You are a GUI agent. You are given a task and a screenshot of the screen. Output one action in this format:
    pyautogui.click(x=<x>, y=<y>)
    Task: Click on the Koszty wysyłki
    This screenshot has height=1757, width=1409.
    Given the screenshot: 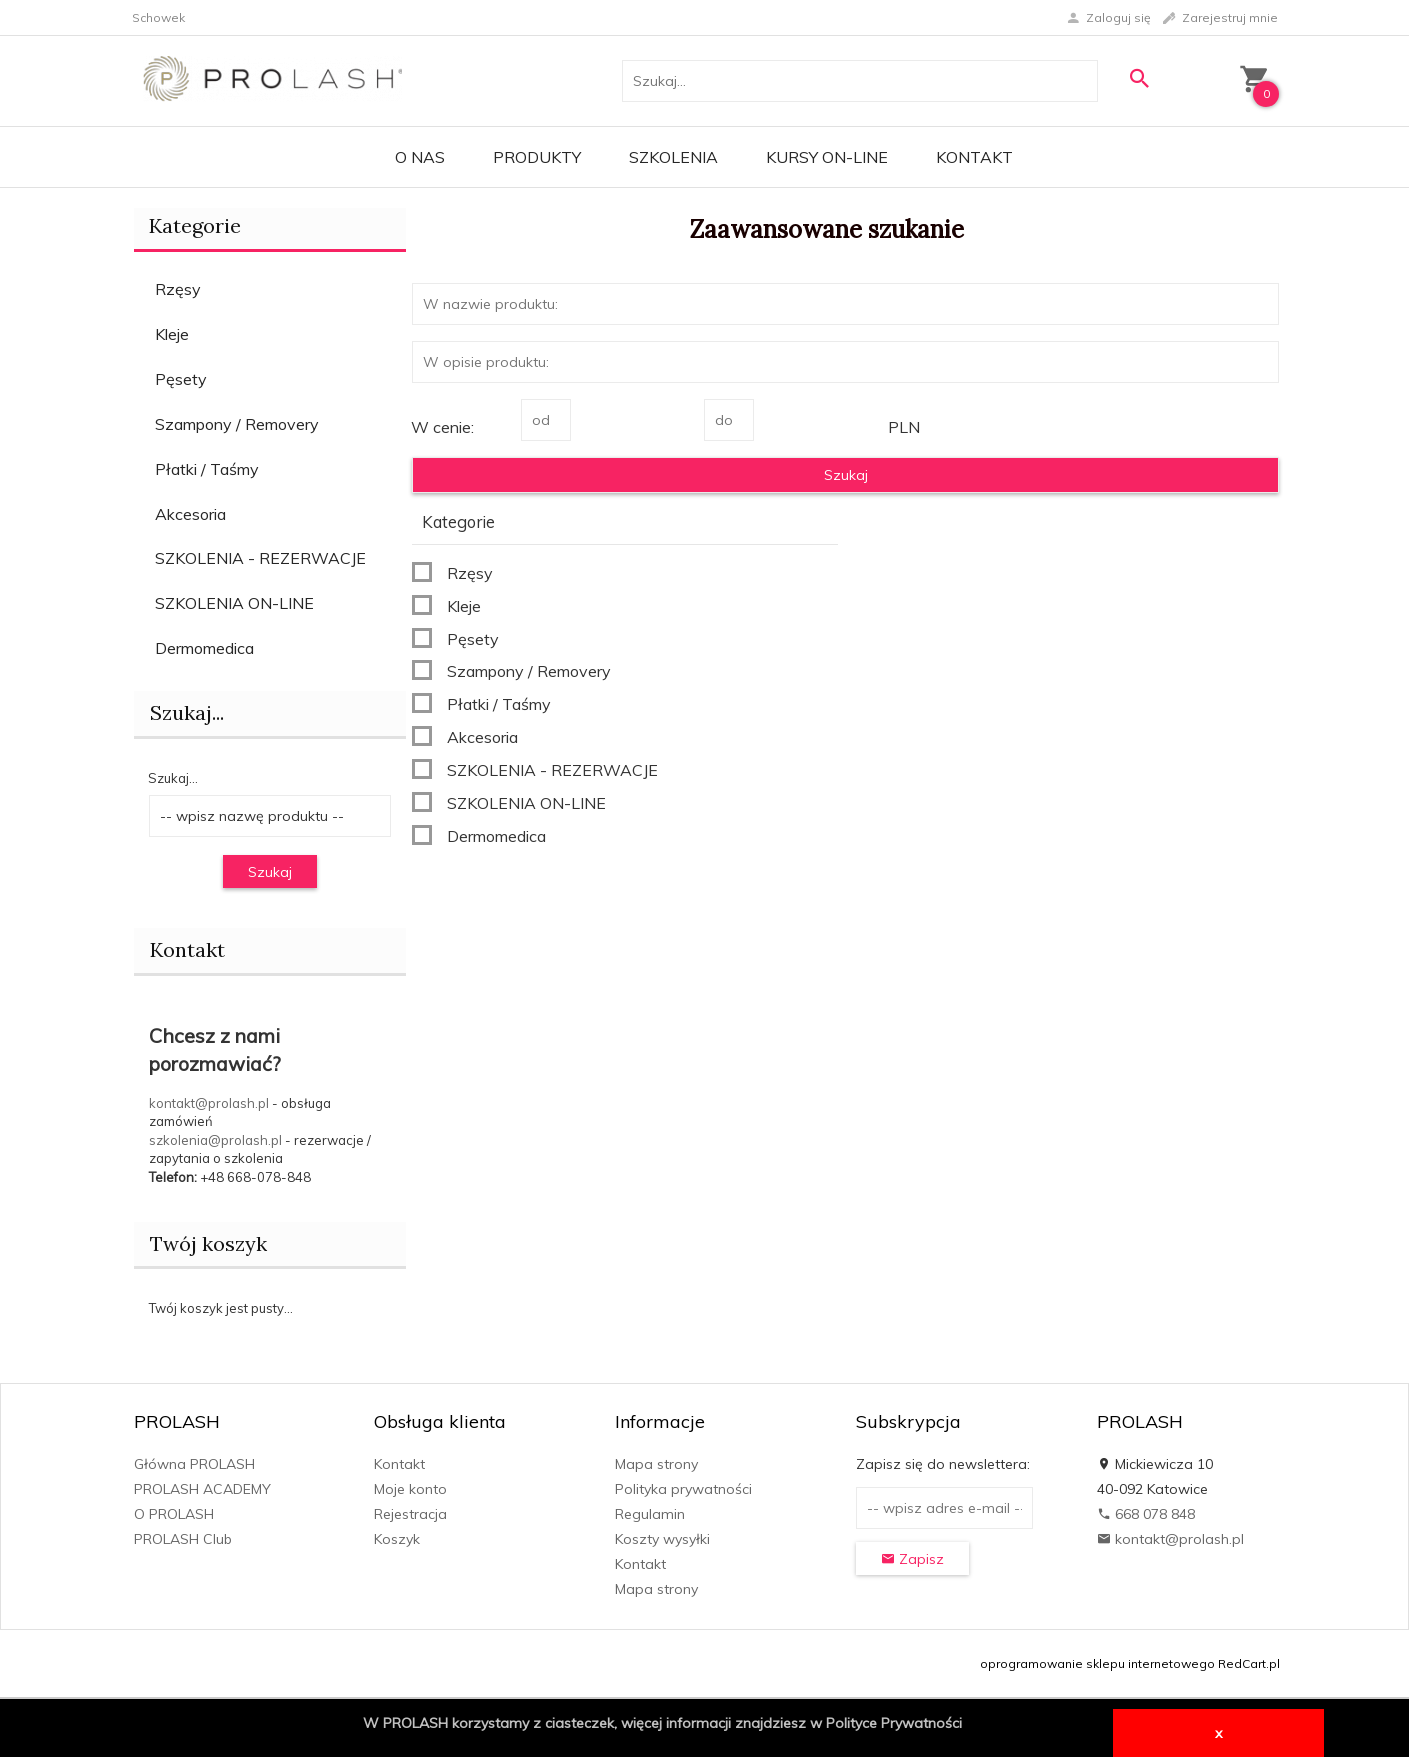 What is the action you would take?
    pyautogui.click(x=662, y=1539)
    